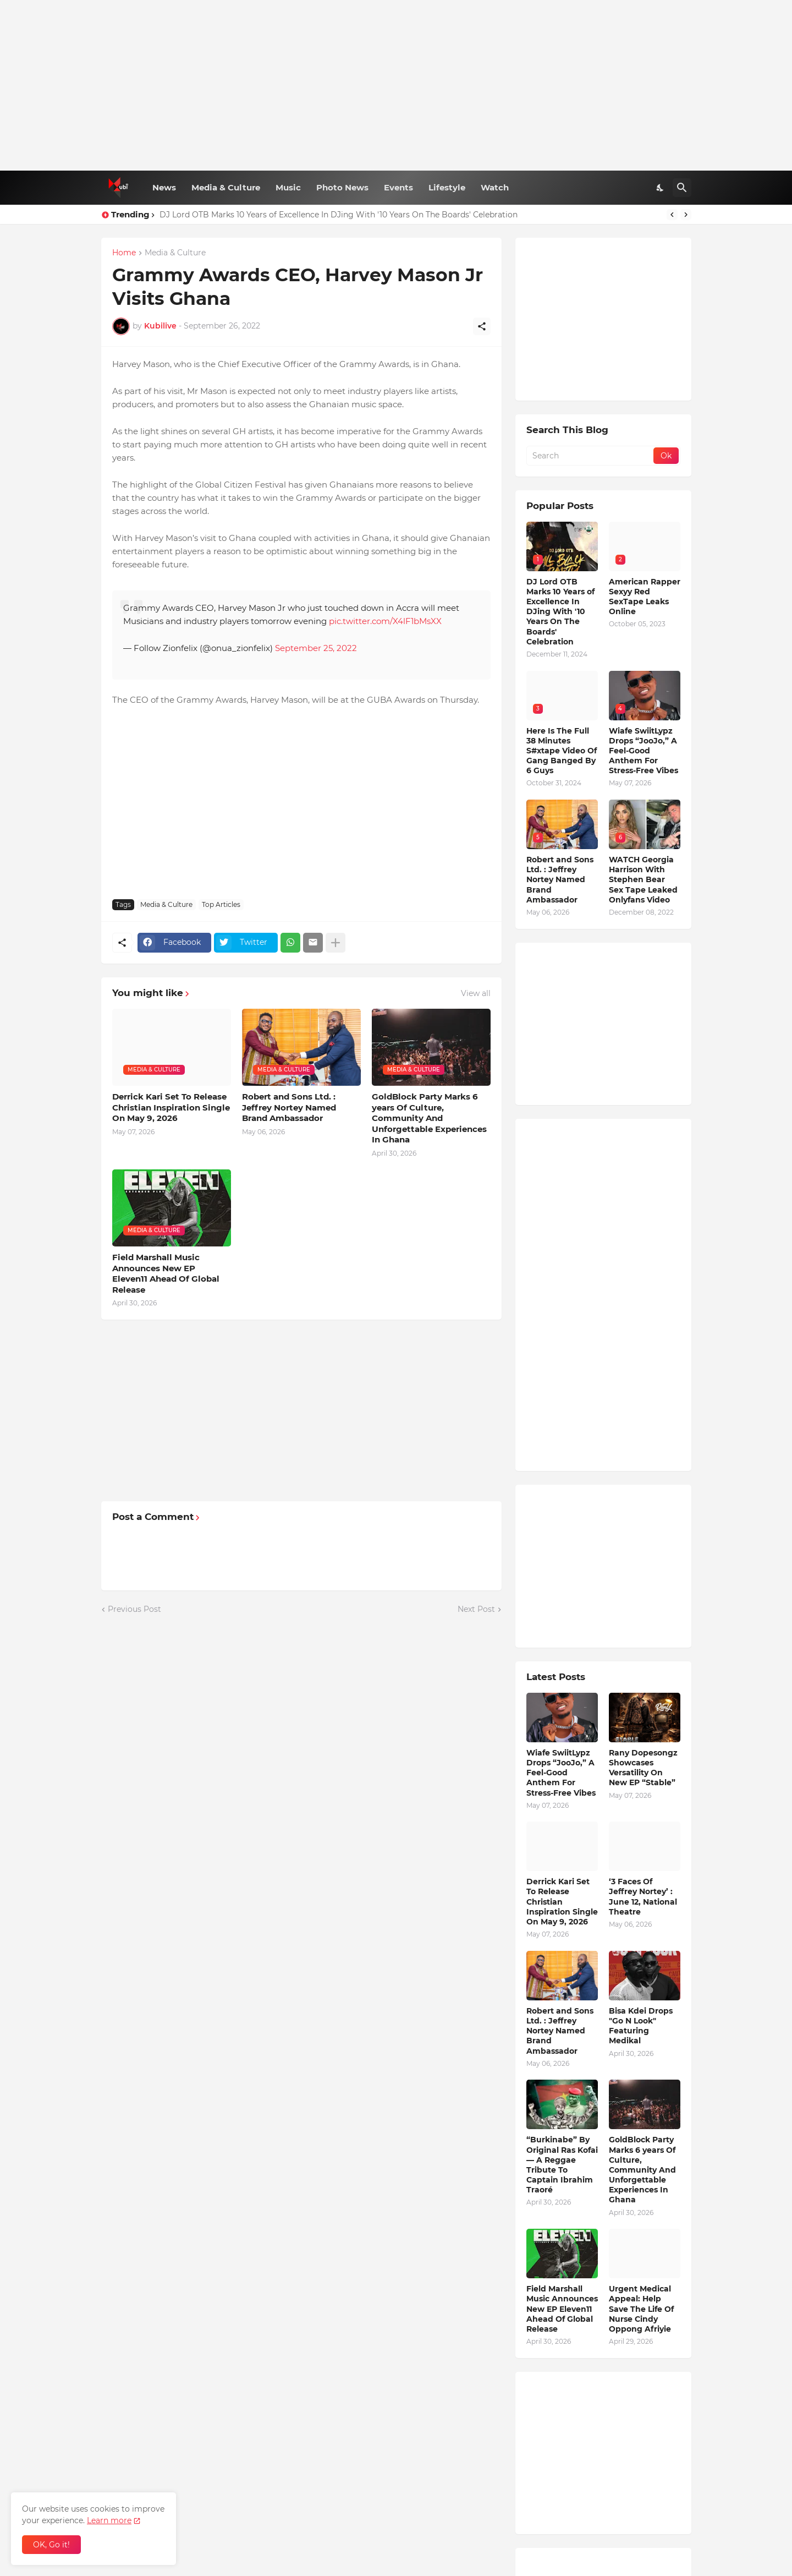 The width and height of the screenshot is (792, 2576). What do you see at coordinates (109, 2520) in the screenshot?
I see `Learn more` at bounding box center [109, 2520].